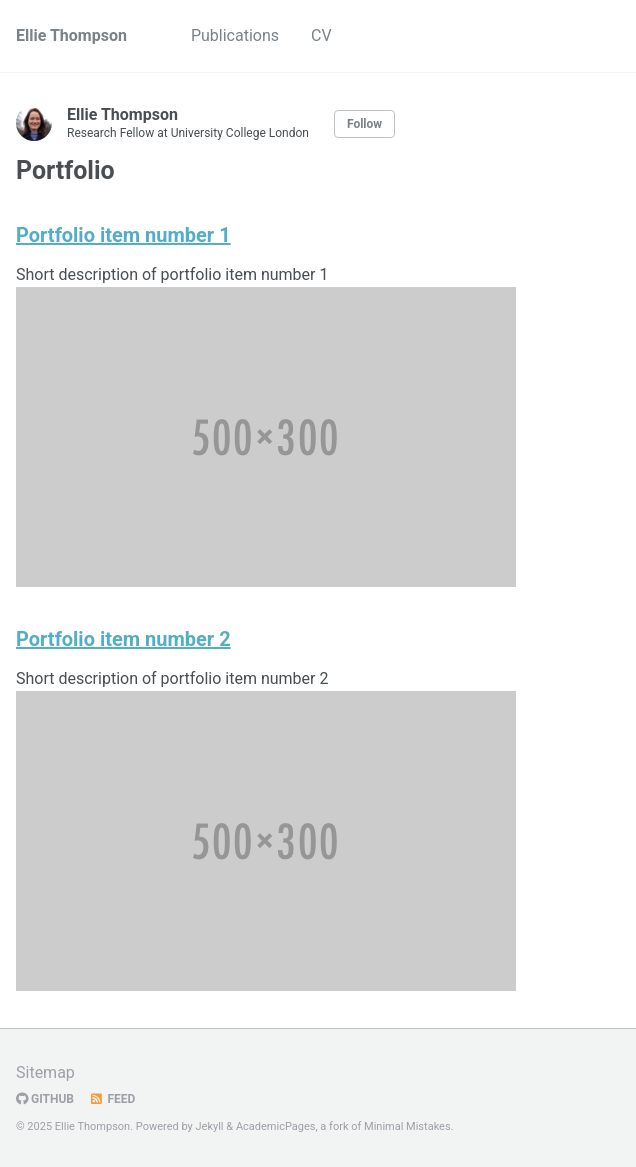 The width and height of the screenshot is (636, 1167). I want to click on Publications, so click(235, 35).